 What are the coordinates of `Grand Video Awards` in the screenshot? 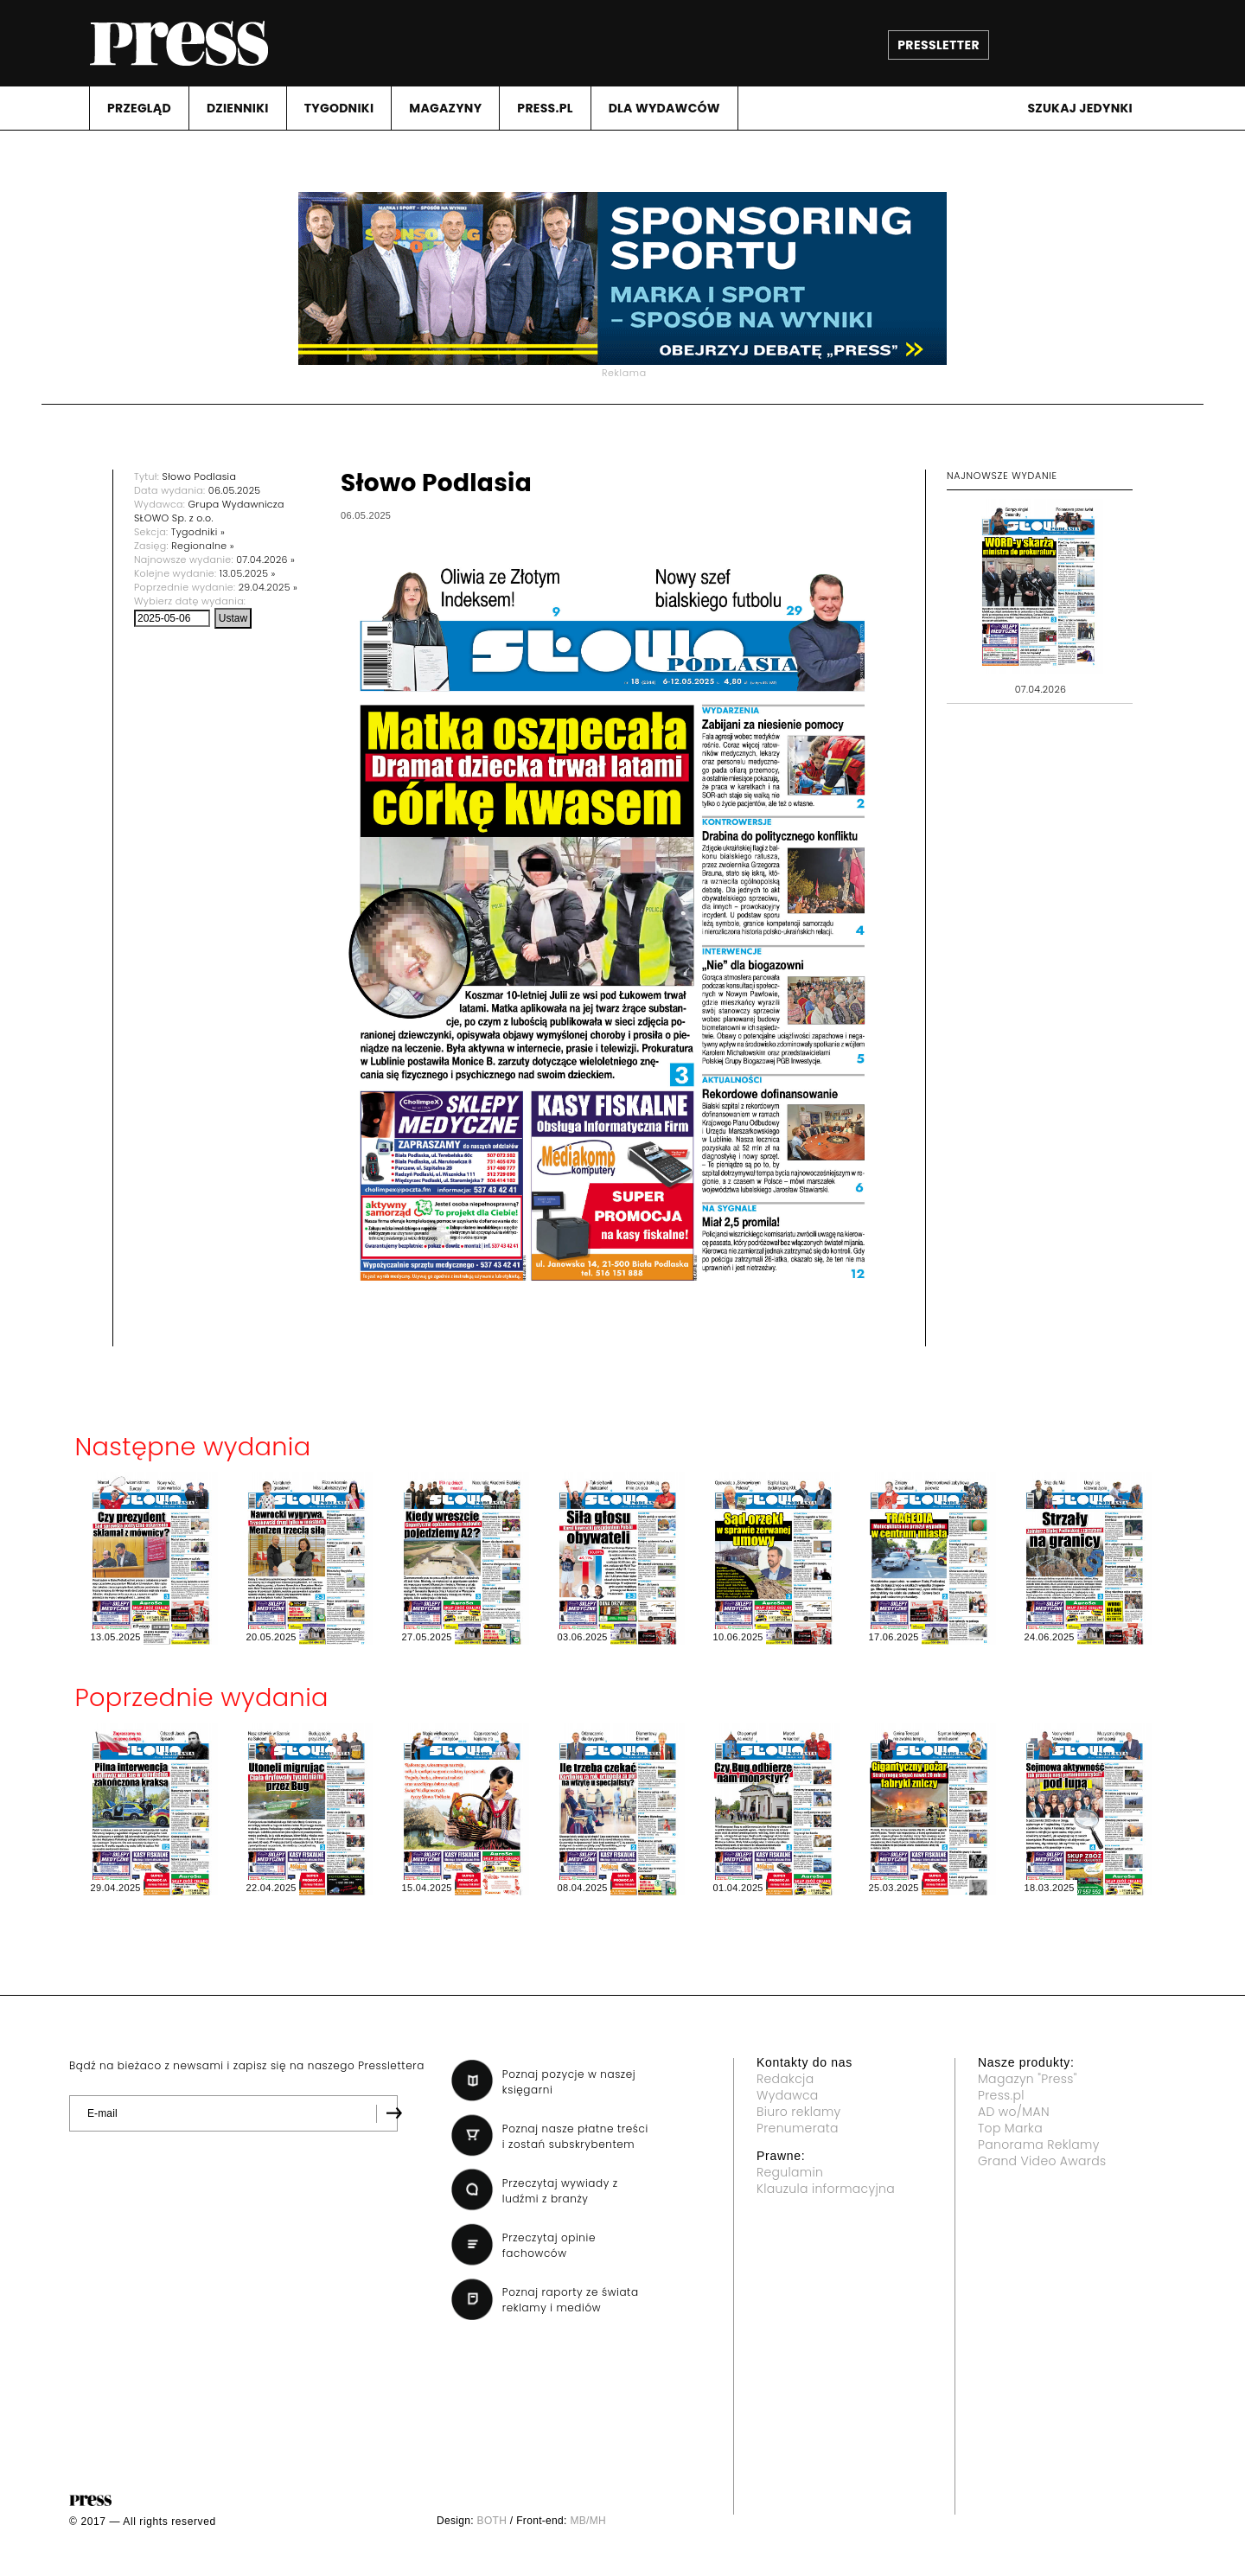 It's located at (1042, 2161).